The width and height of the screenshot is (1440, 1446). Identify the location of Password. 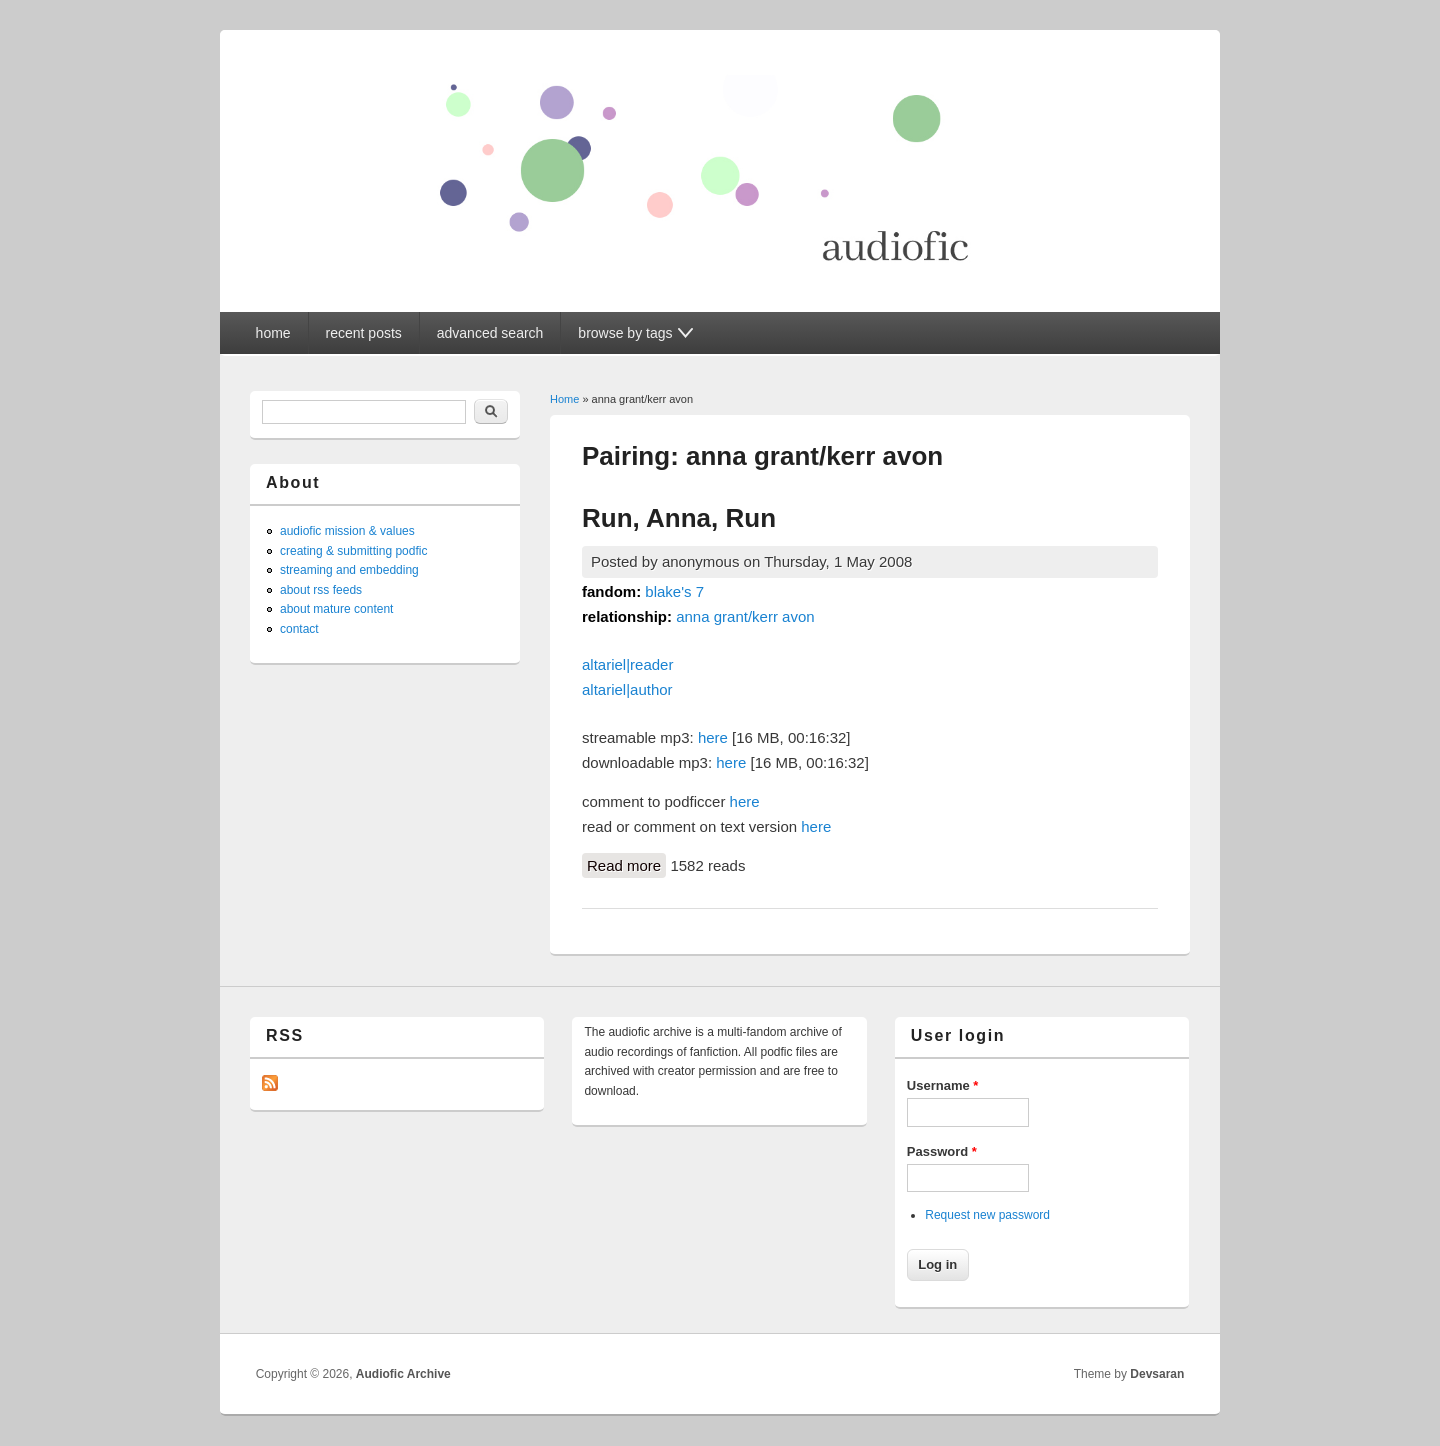
(942, 1151).